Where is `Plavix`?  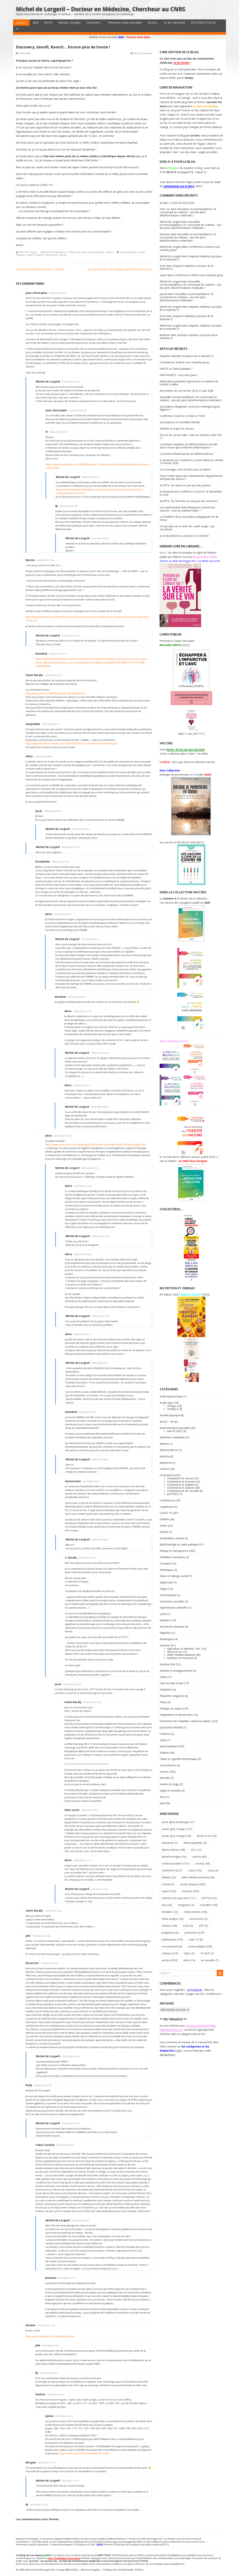
Plavix is located at coordinates (163, 1702).